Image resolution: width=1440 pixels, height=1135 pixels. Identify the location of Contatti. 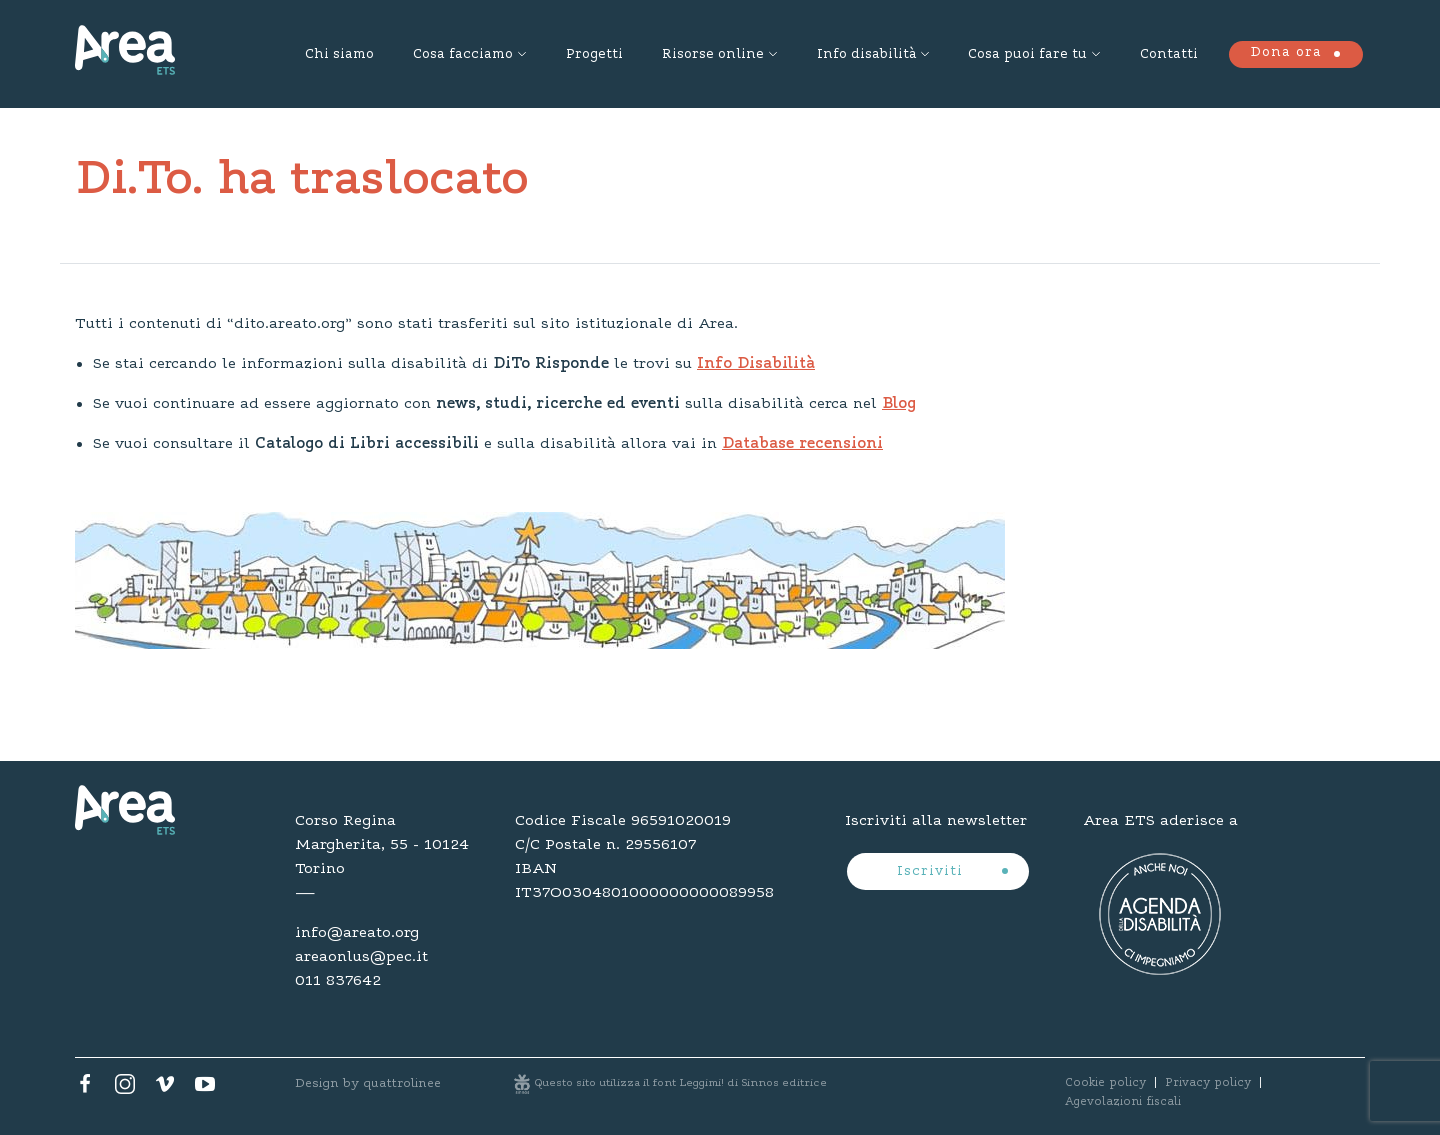
(1169, 55).